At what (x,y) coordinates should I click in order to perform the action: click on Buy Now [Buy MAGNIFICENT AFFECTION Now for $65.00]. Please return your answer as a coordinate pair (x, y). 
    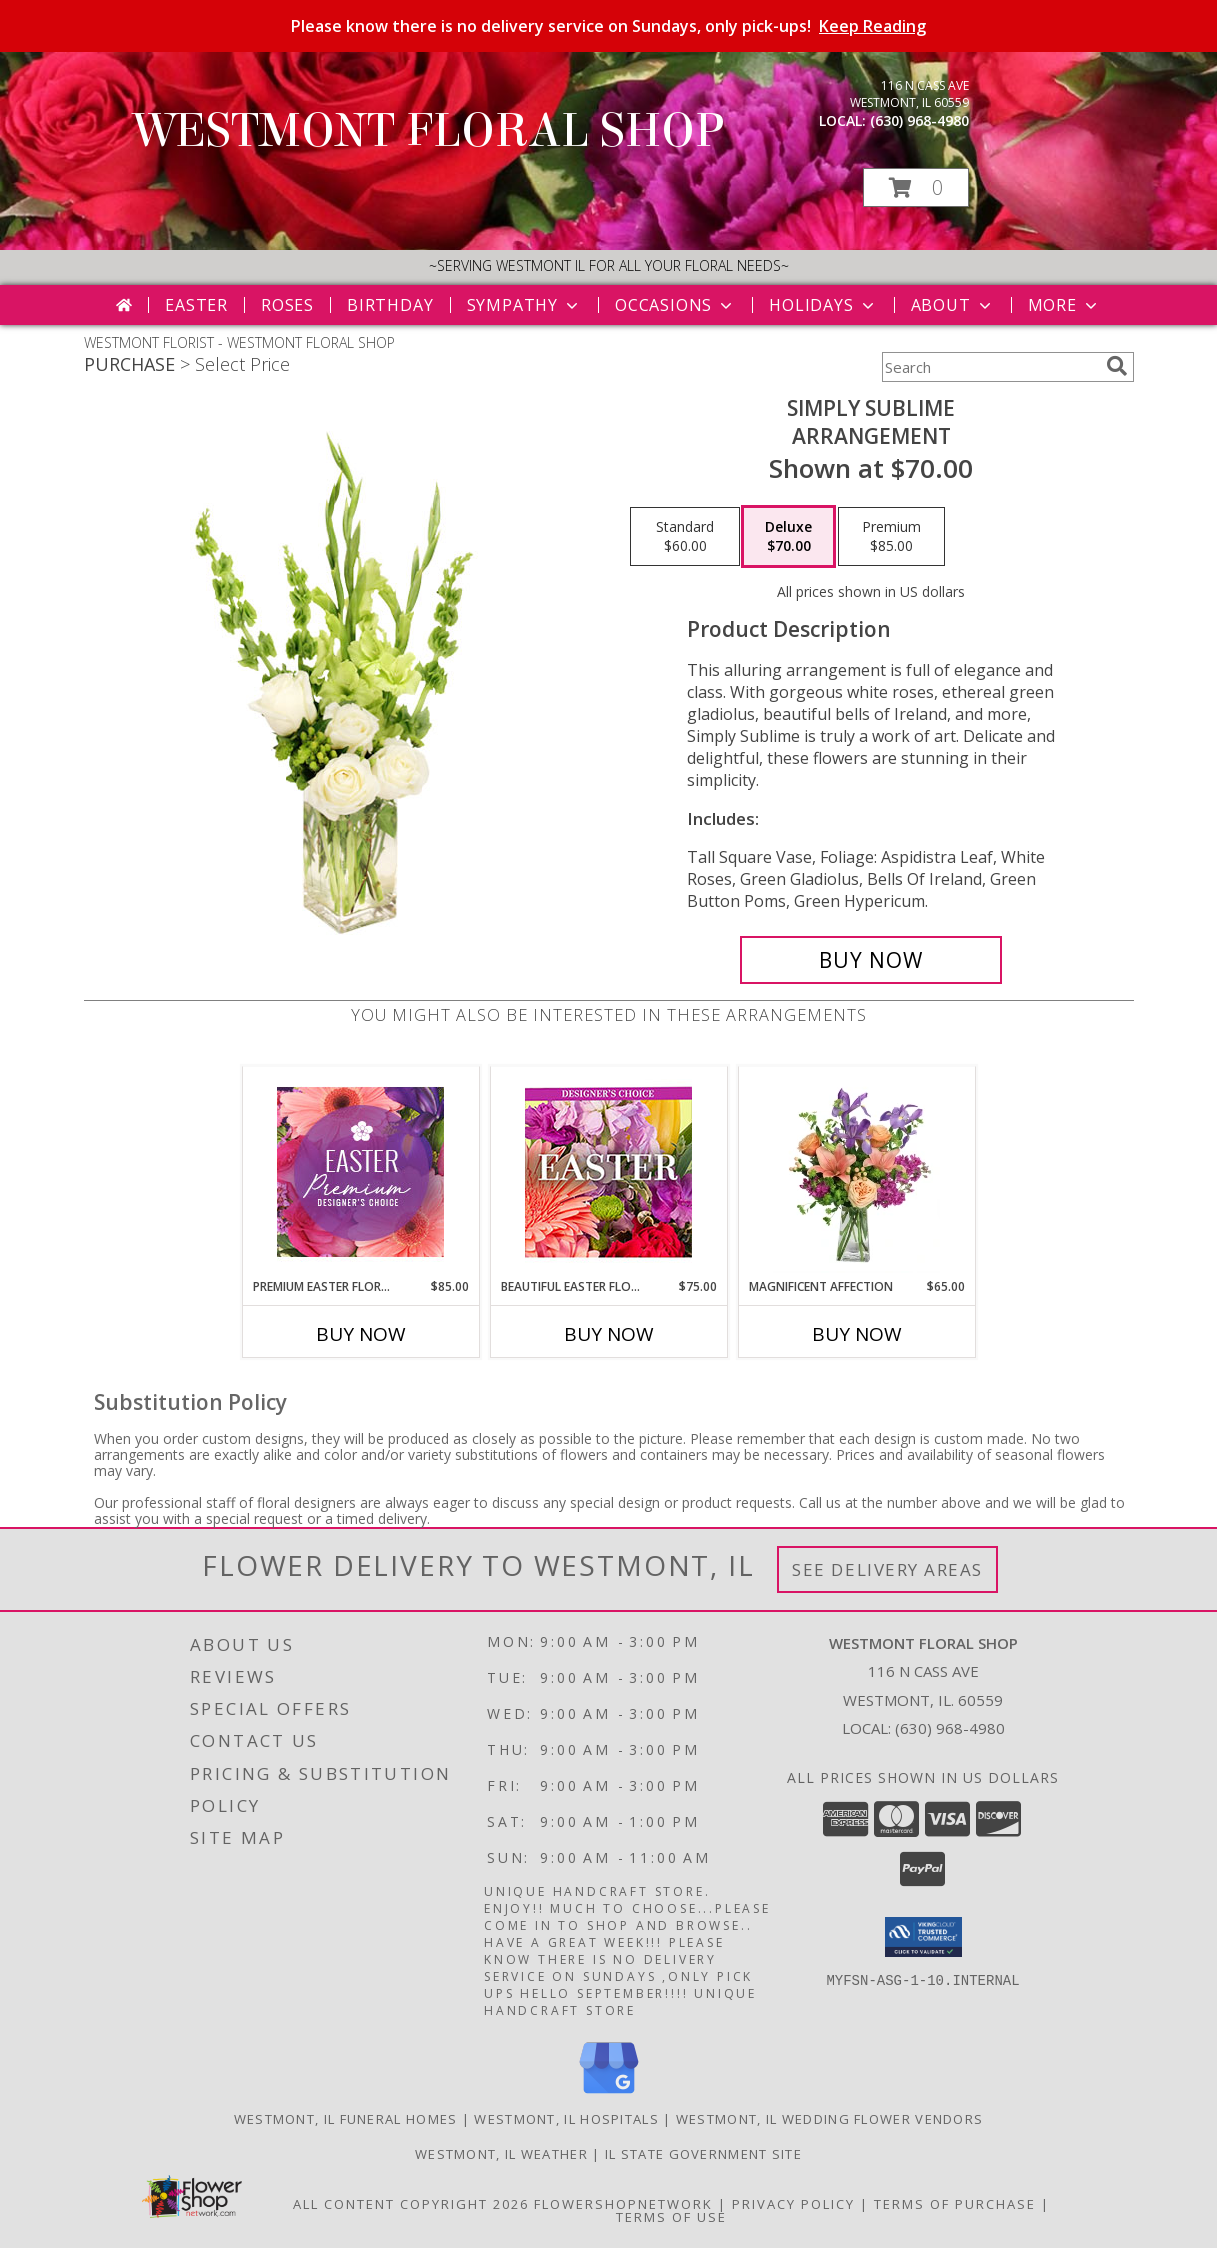
    Looking at the image, I should click on (857, 1334).